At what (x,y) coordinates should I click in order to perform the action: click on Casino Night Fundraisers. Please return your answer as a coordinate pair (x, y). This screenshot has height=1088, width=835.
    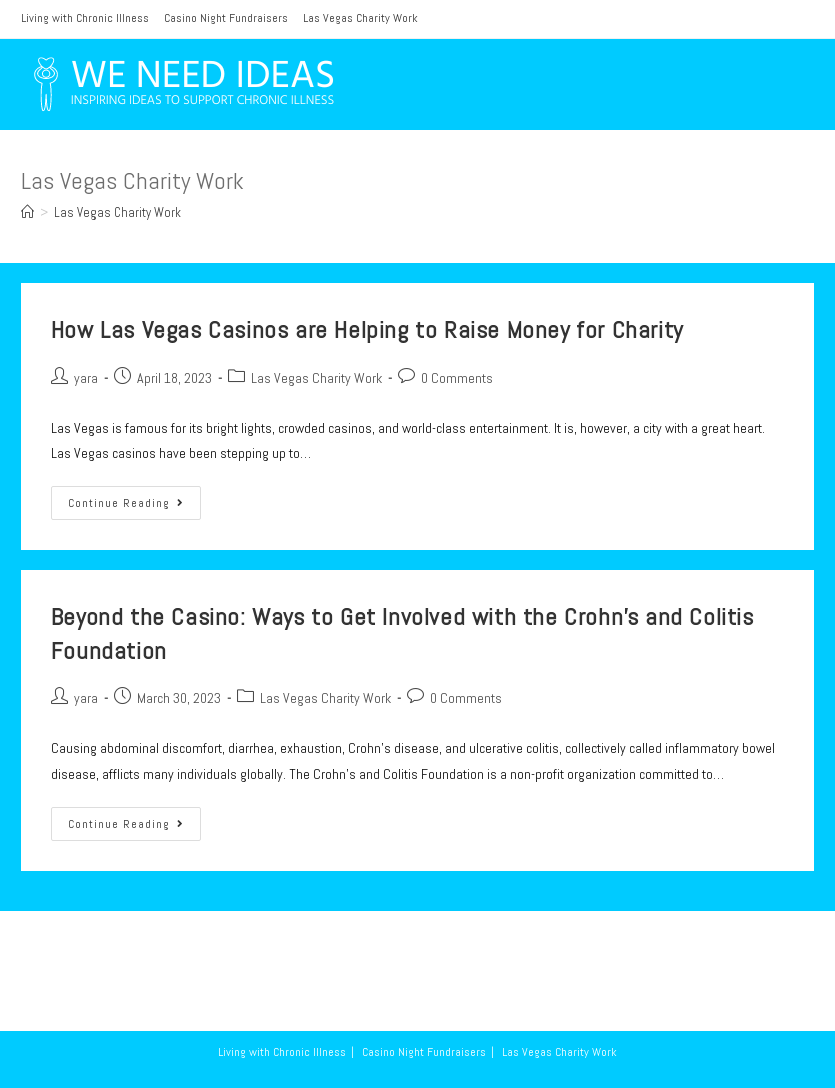
    Looking at the image, I should click on (226, 18).